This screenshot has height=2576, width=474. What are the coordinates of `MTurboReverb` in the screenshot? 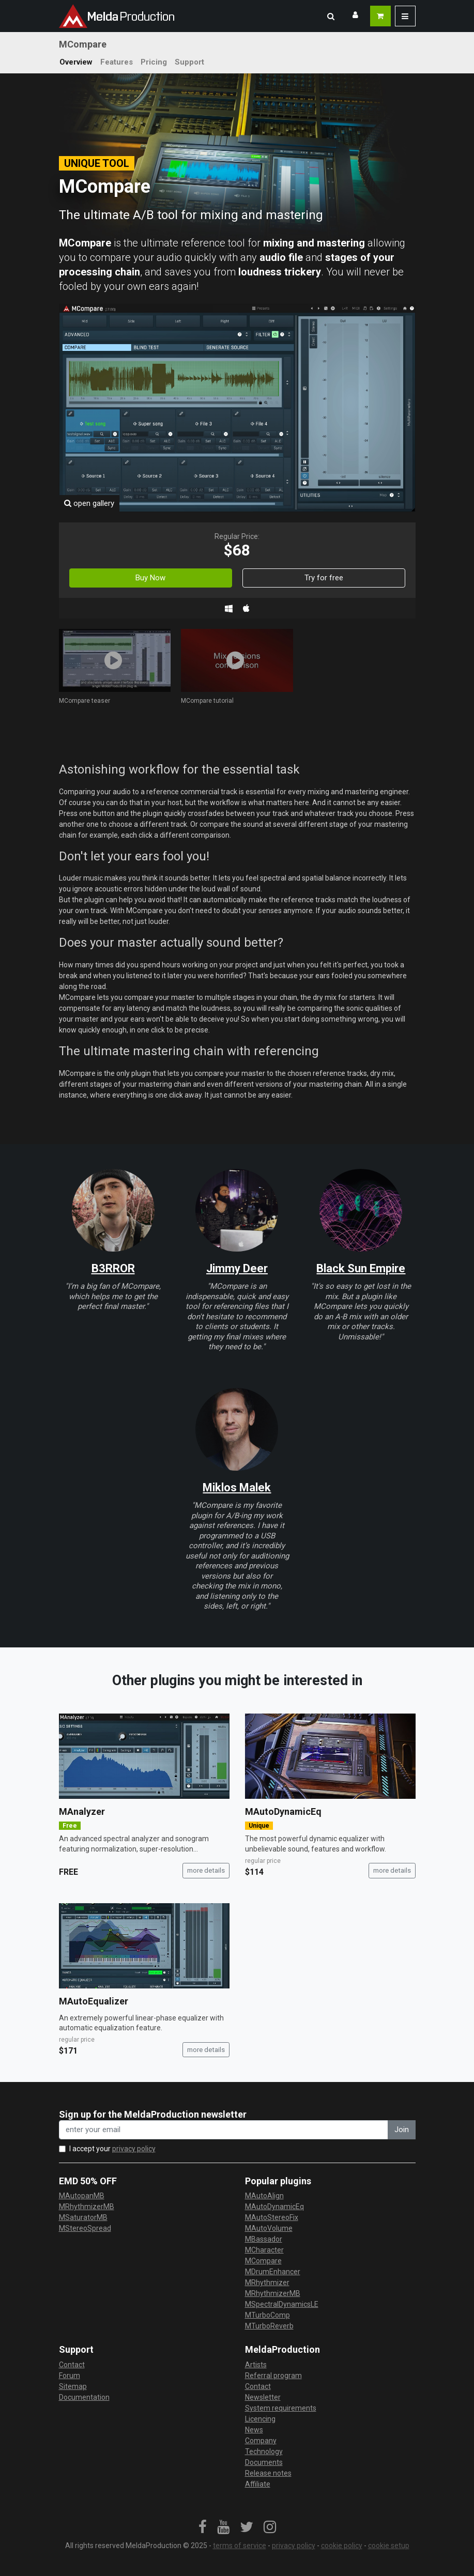 It's located at (269, 2326).